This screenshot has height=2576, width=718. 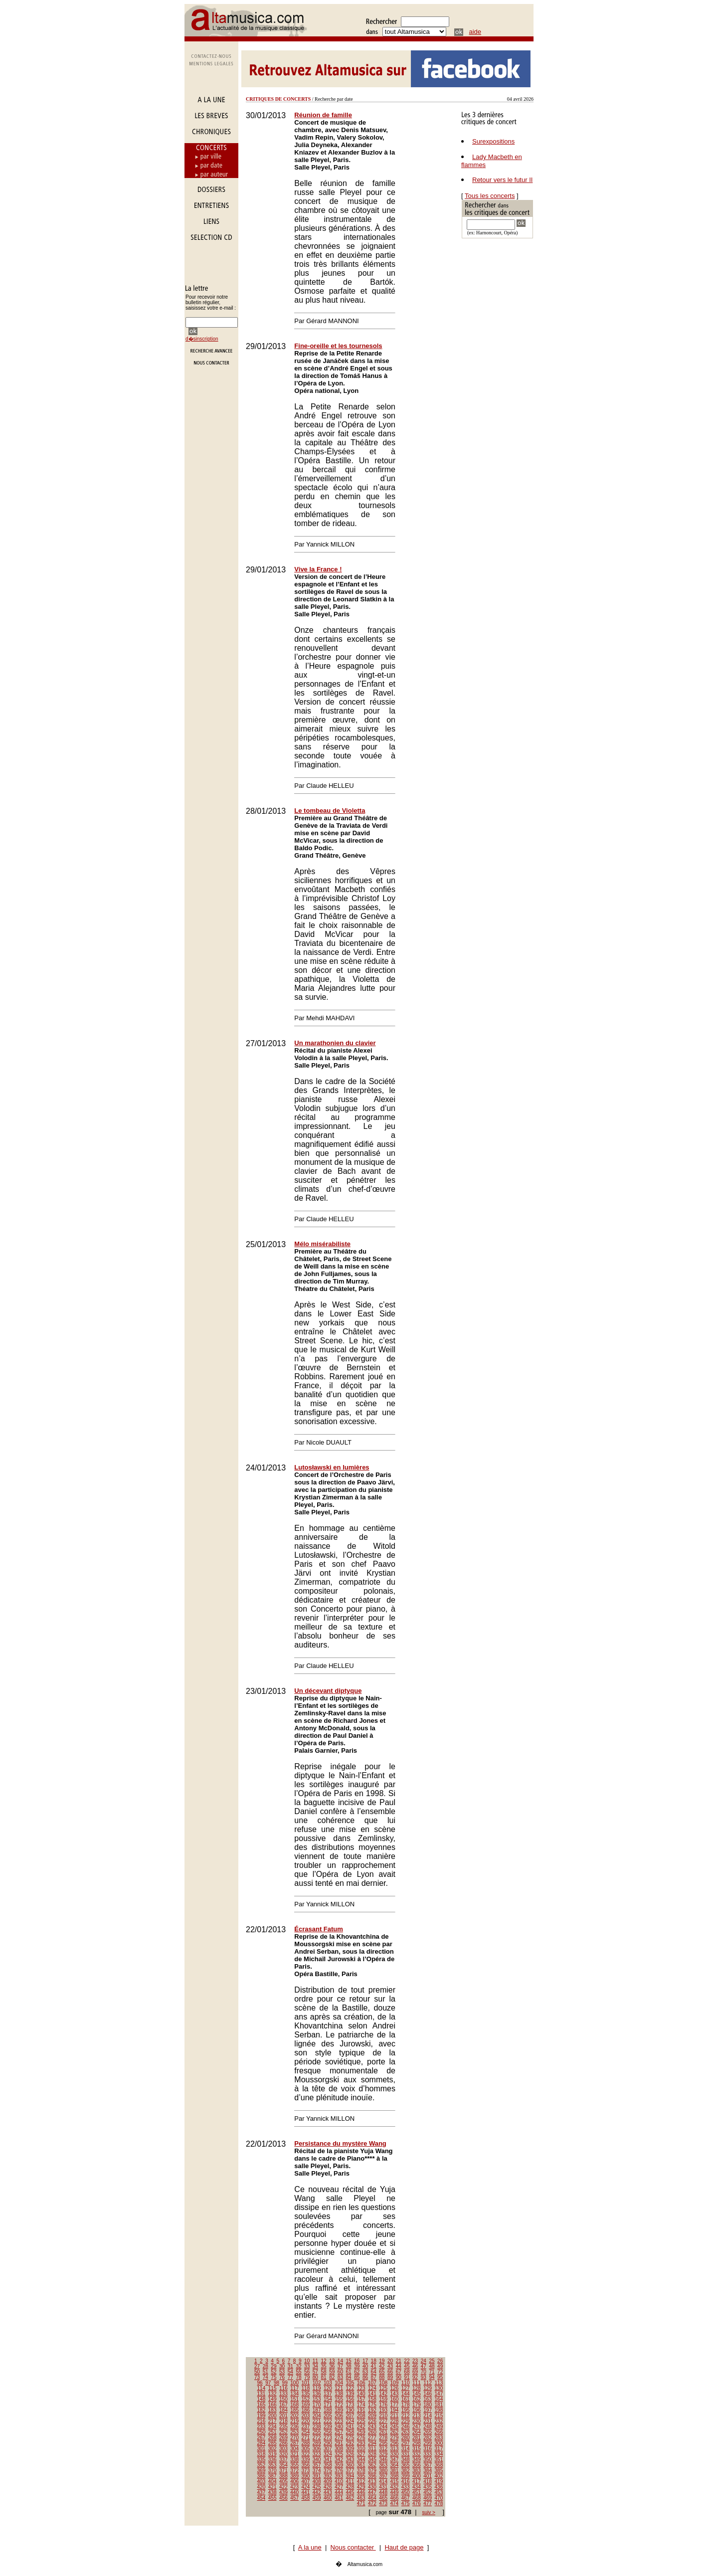 What do you see at coordinates (328, 2426) in the screenshot?
I see `239` at bounding box center [328, 2426].